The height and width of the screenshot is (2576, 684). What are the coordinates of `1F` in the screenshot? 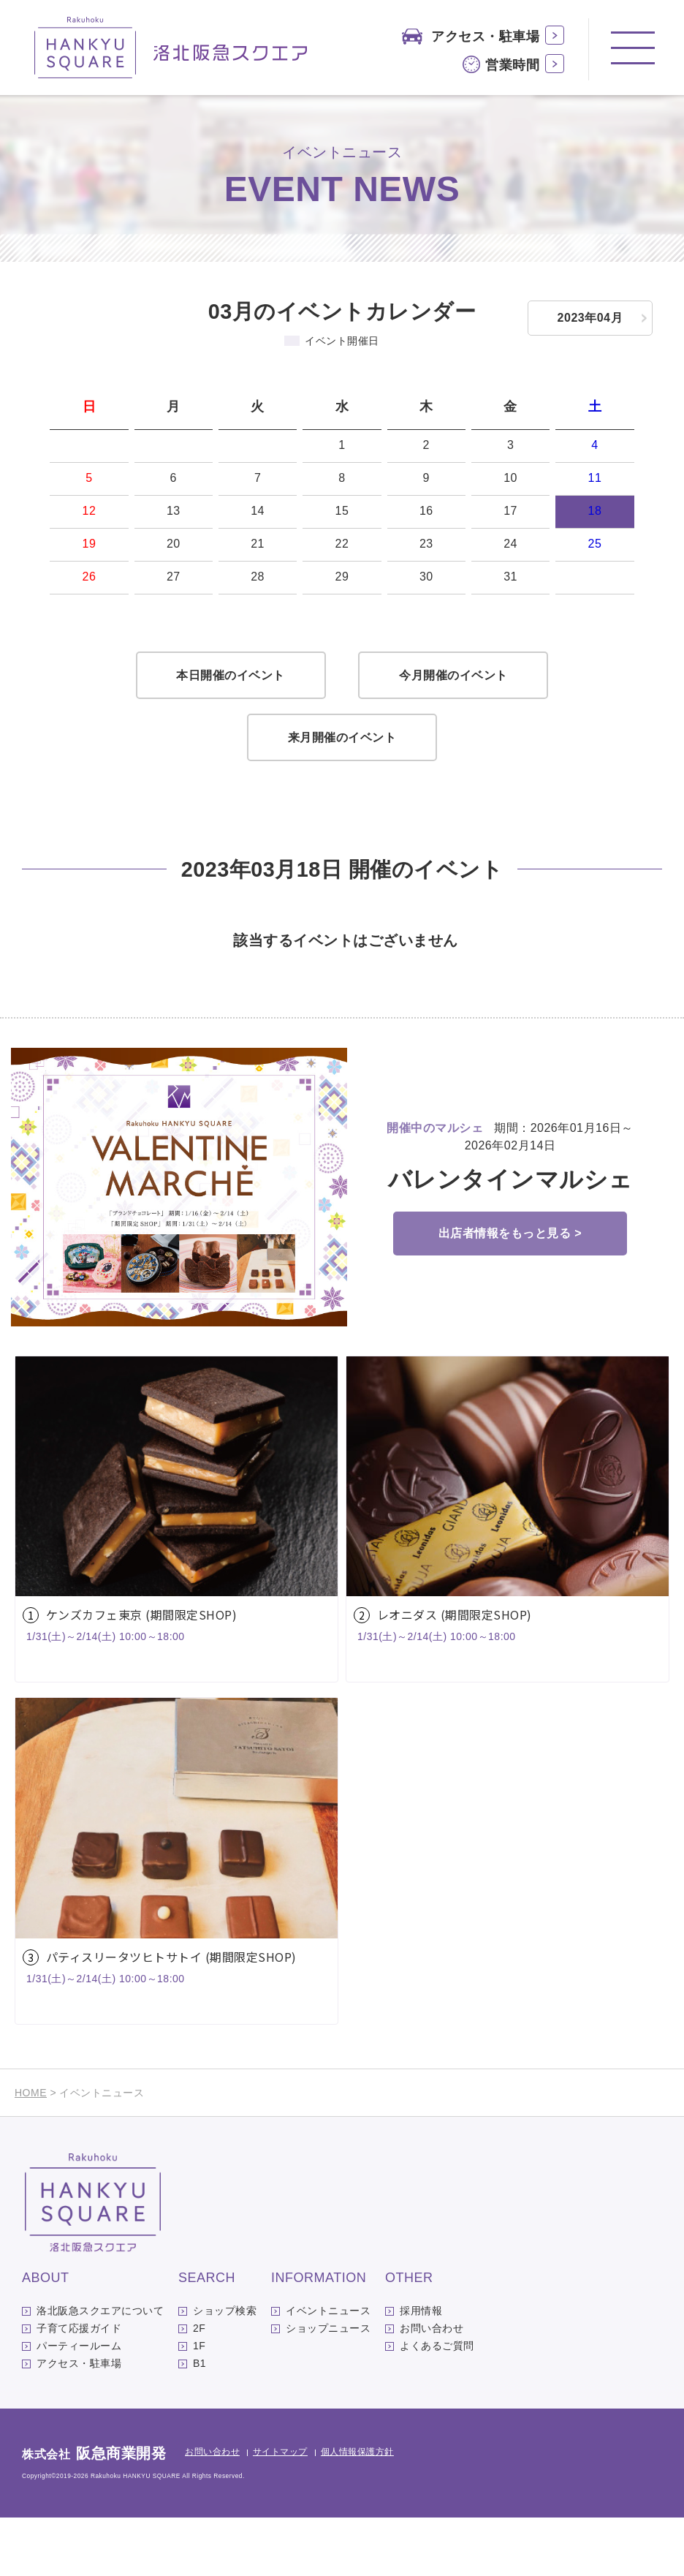 It's located at (199, 2404).